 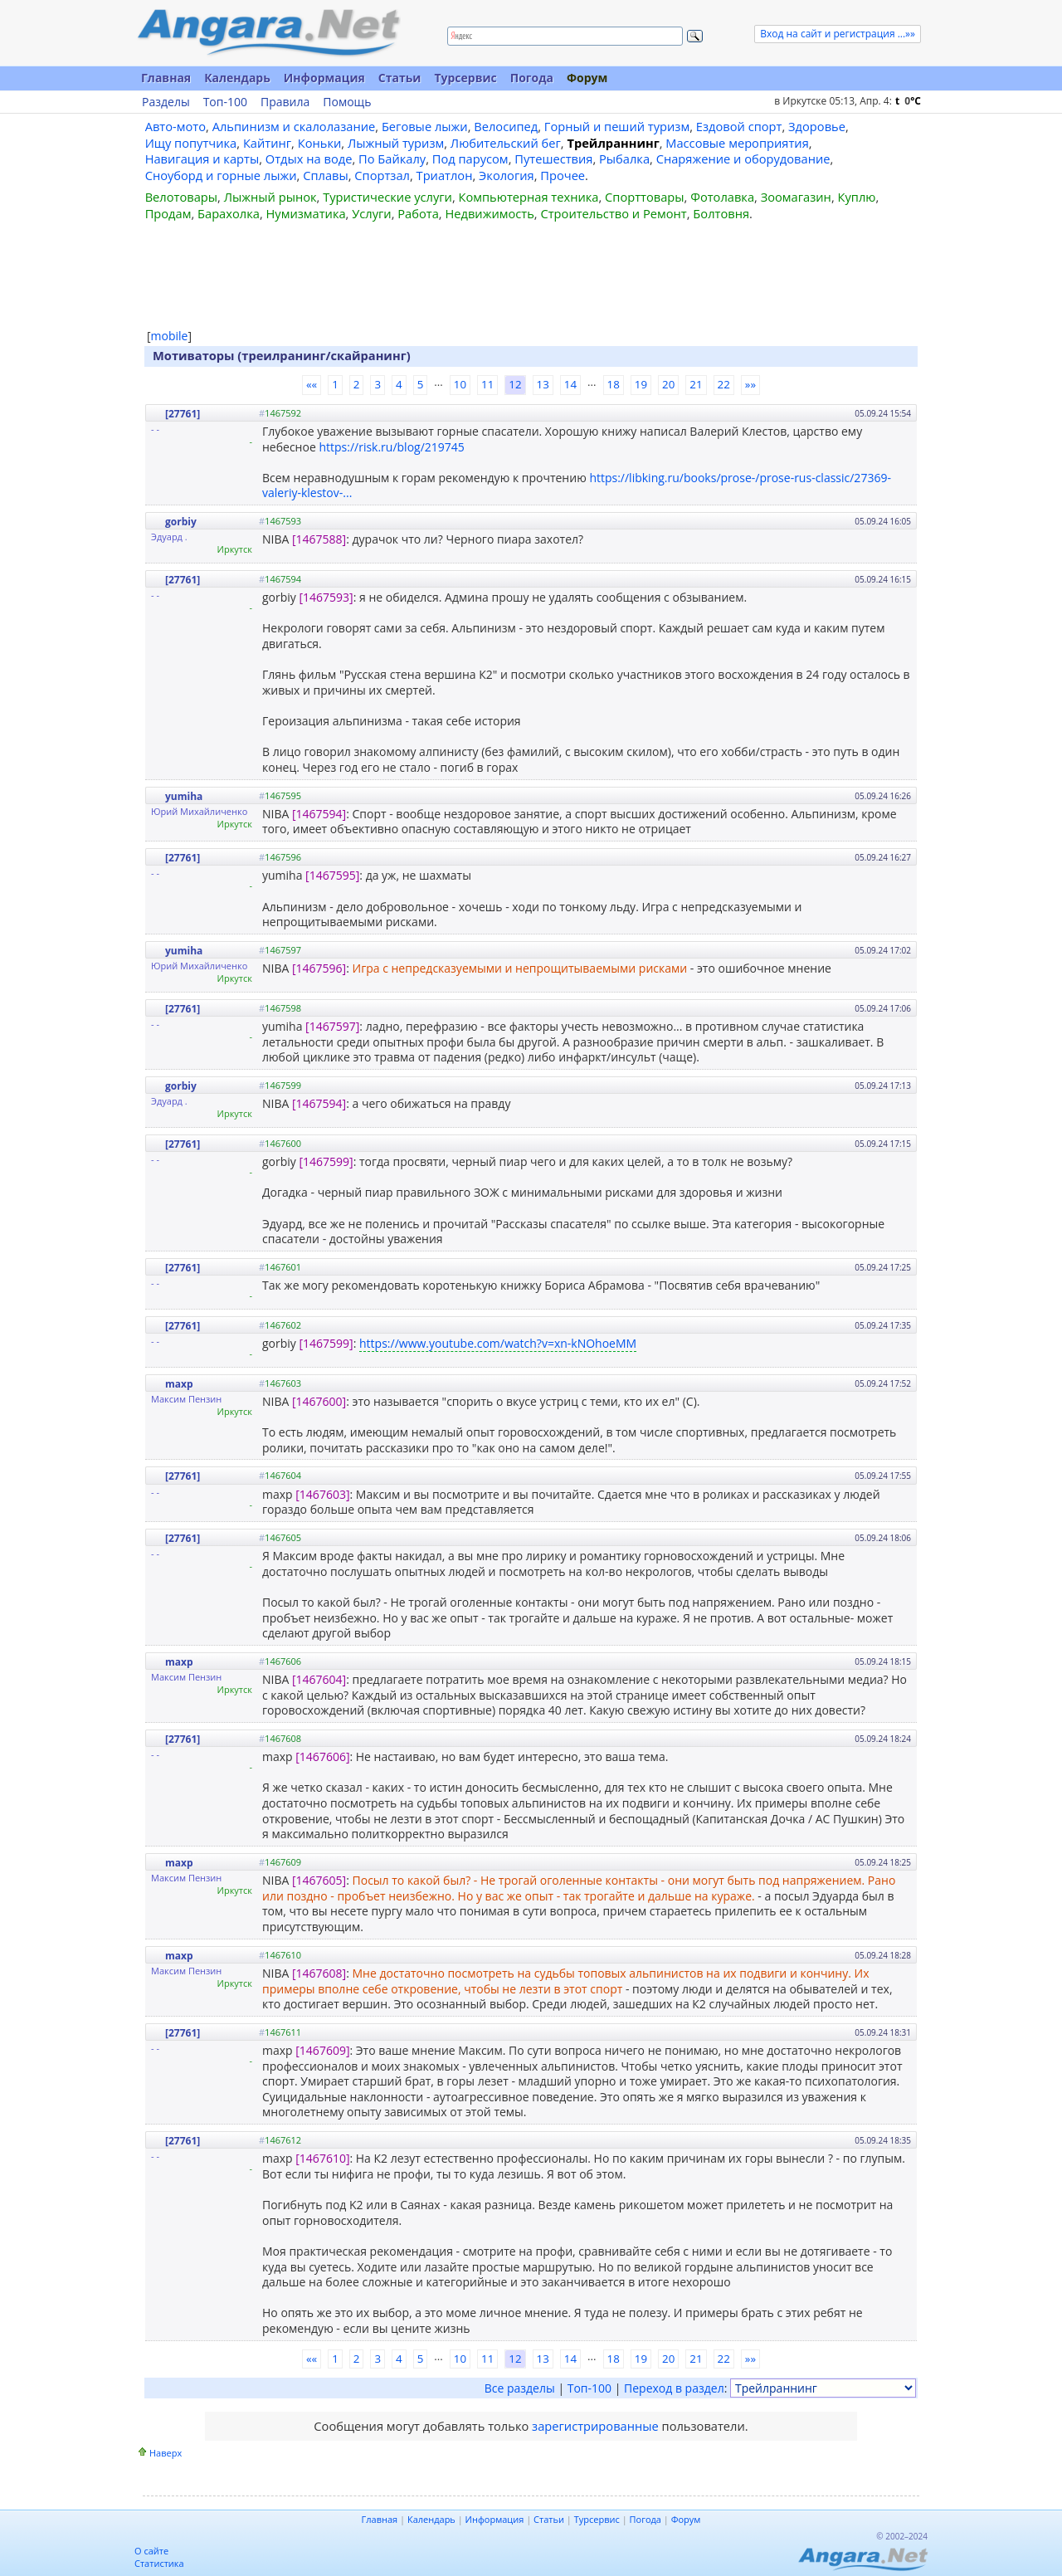 I want to click on Велотовары, so click(x=181, y=196).